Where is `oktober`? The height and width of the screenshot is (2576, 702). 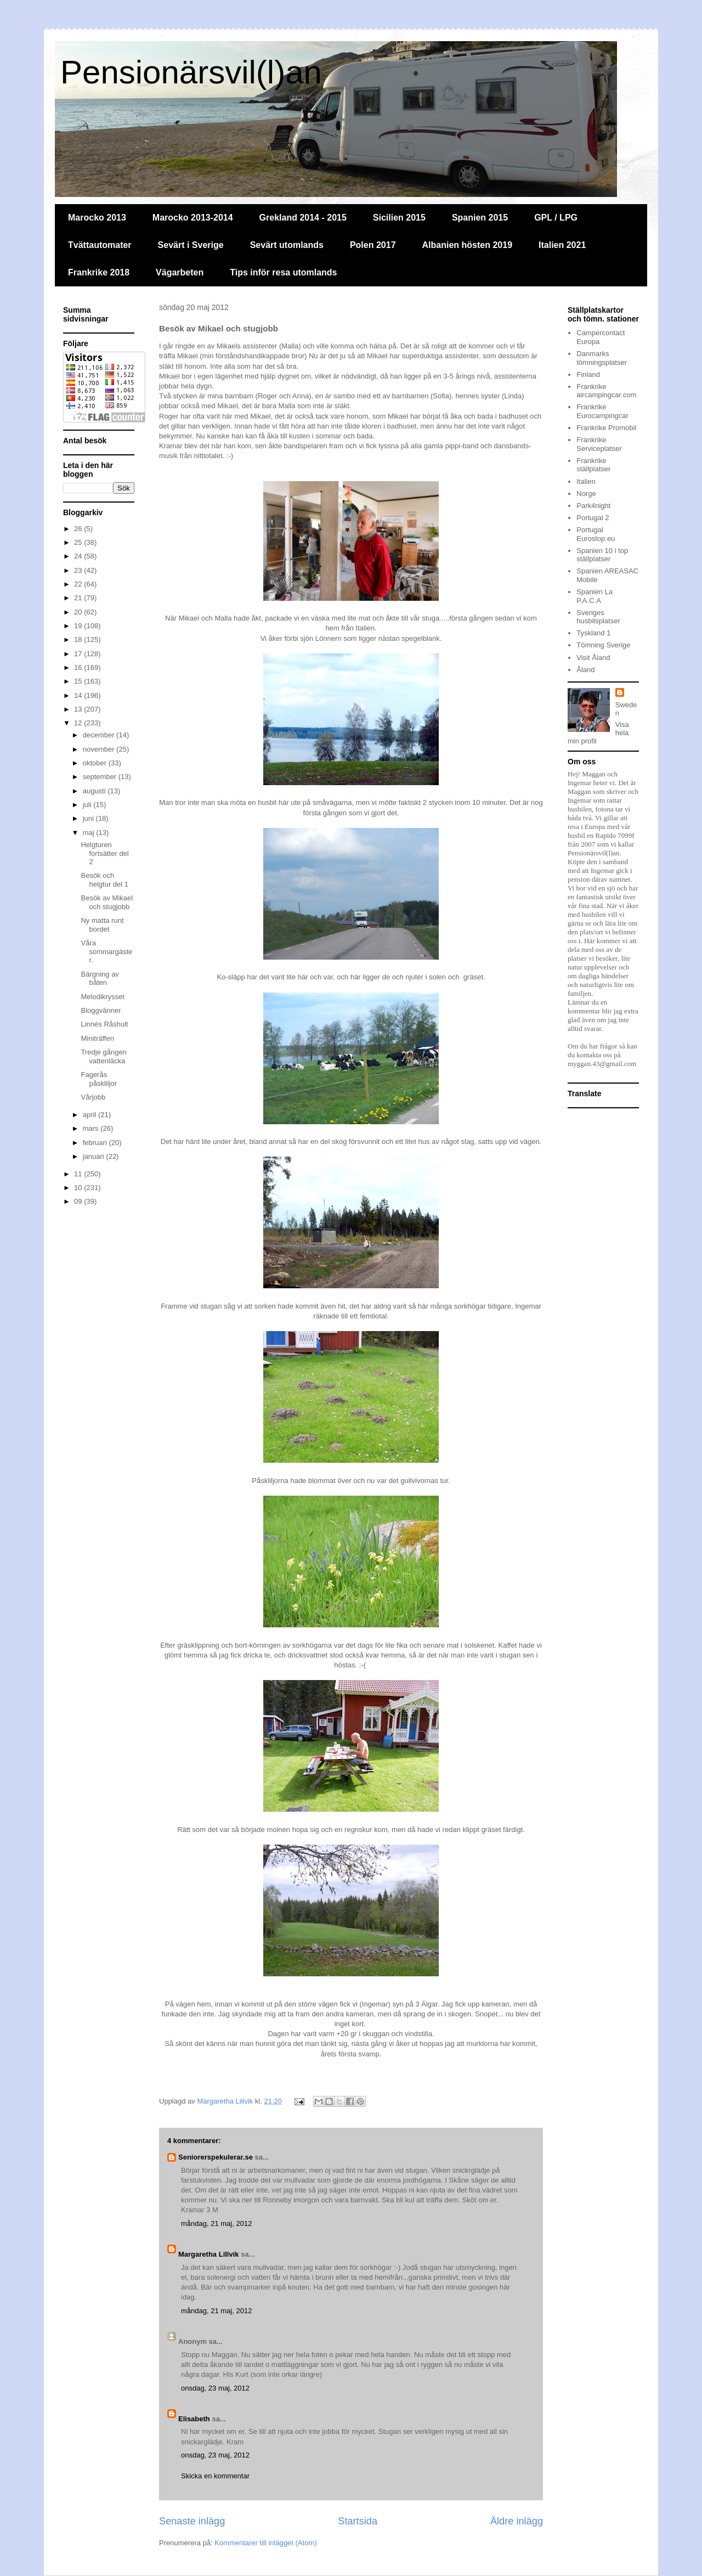
oktober is located at coordinates (96, 763).